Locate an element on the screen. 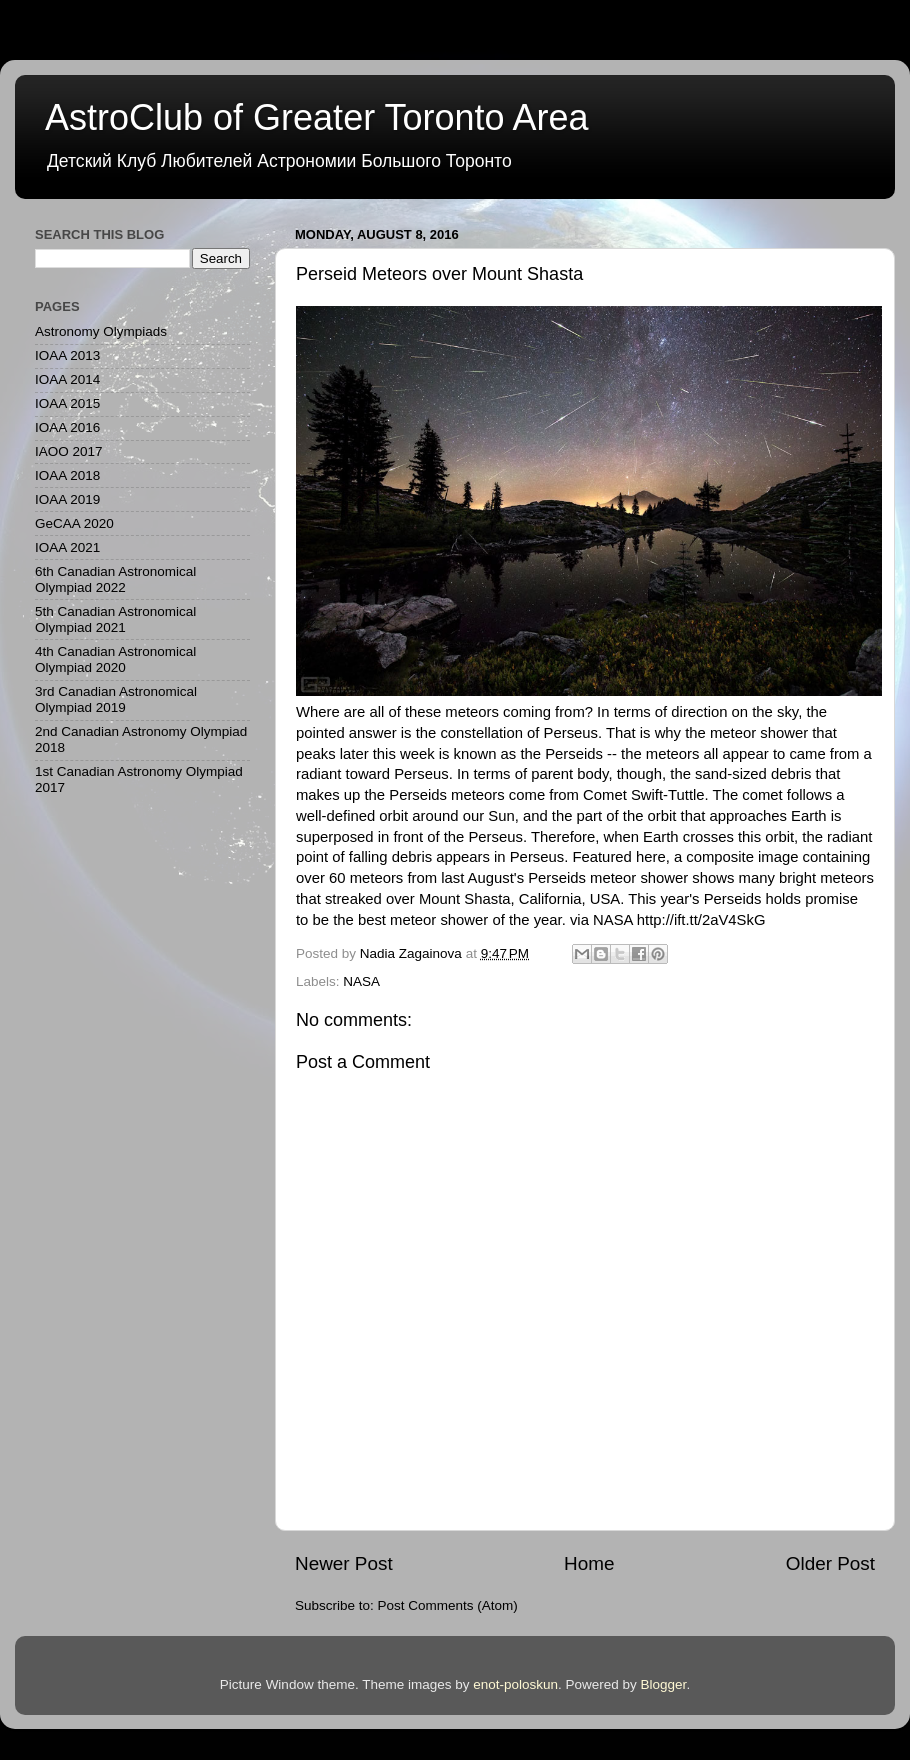 Image resolution: width=910 pixels, height=1760 pixels. IOAA 2013 is located at coordinates (67, 355).